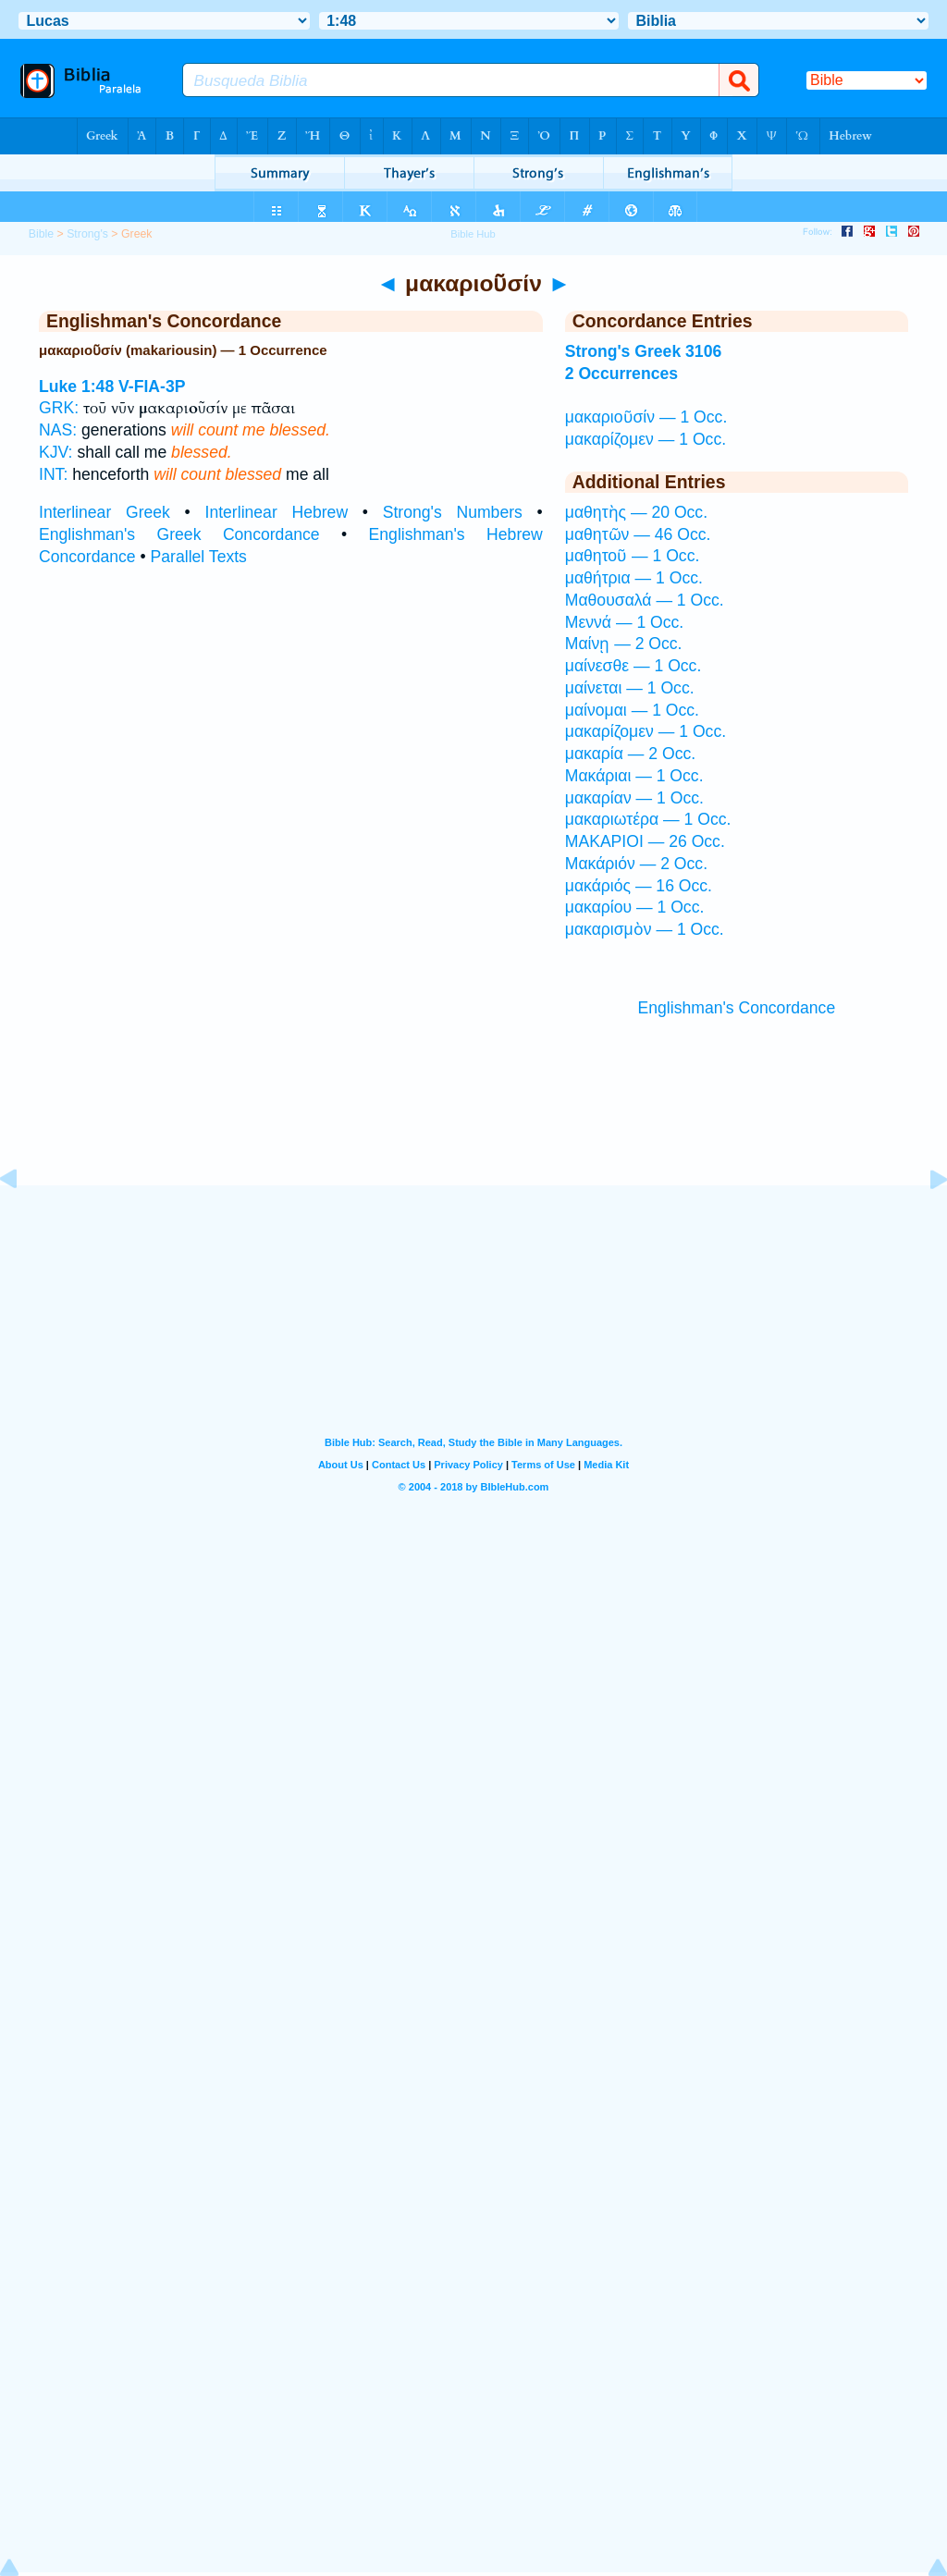  I want to click on μαίνεται — 1 Occ., so click(630, 688).